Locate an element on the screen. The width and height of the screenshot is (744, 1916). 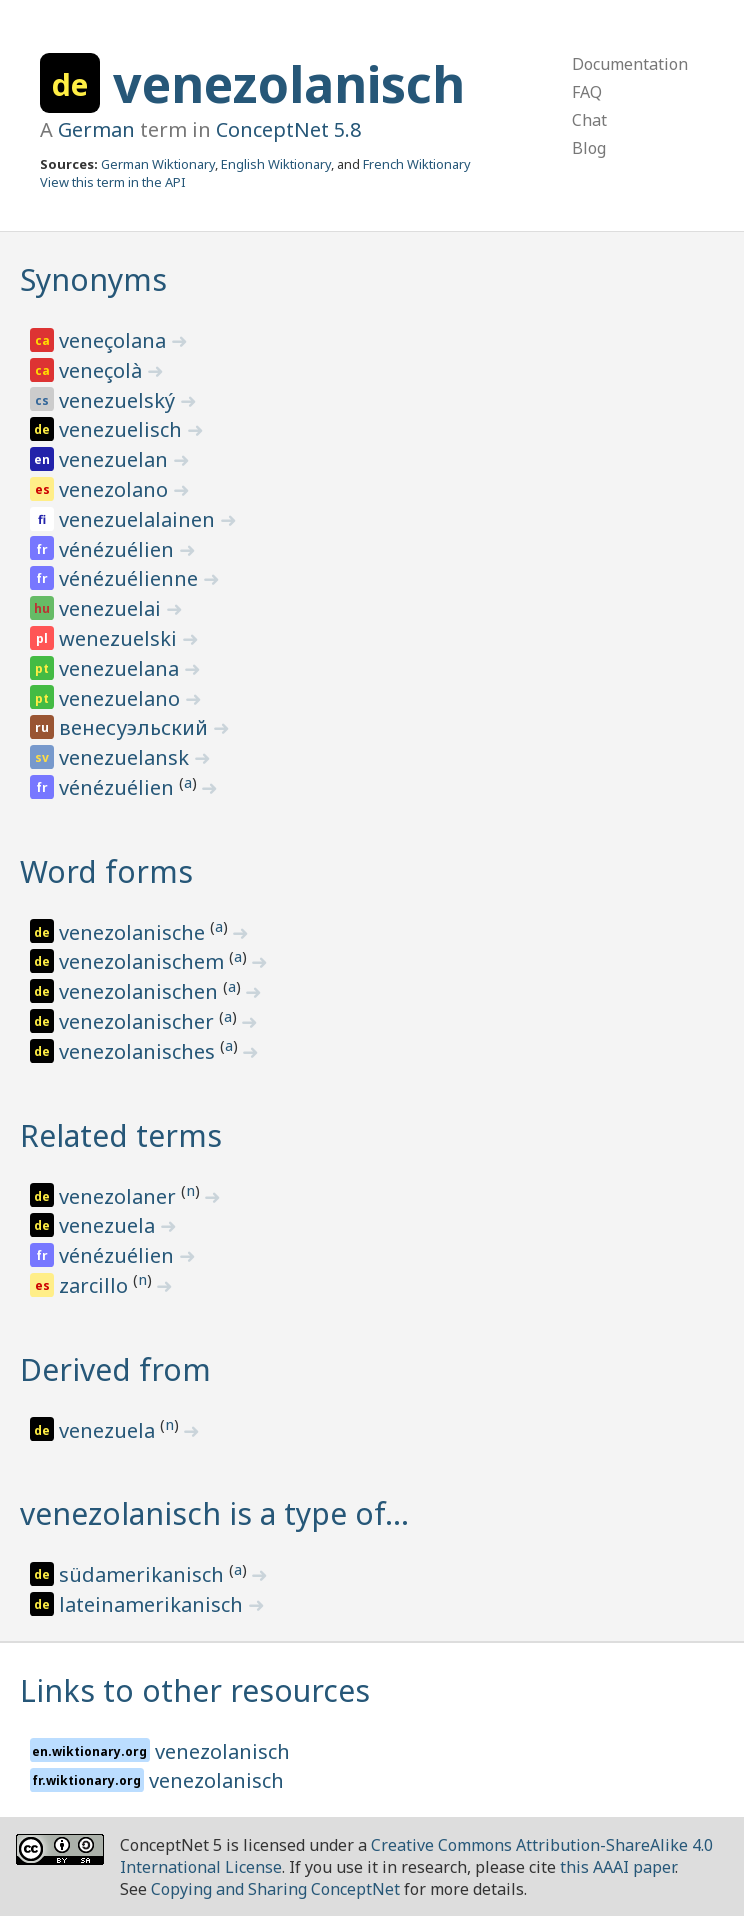
venezuelana is located at coordinates (121, 668).